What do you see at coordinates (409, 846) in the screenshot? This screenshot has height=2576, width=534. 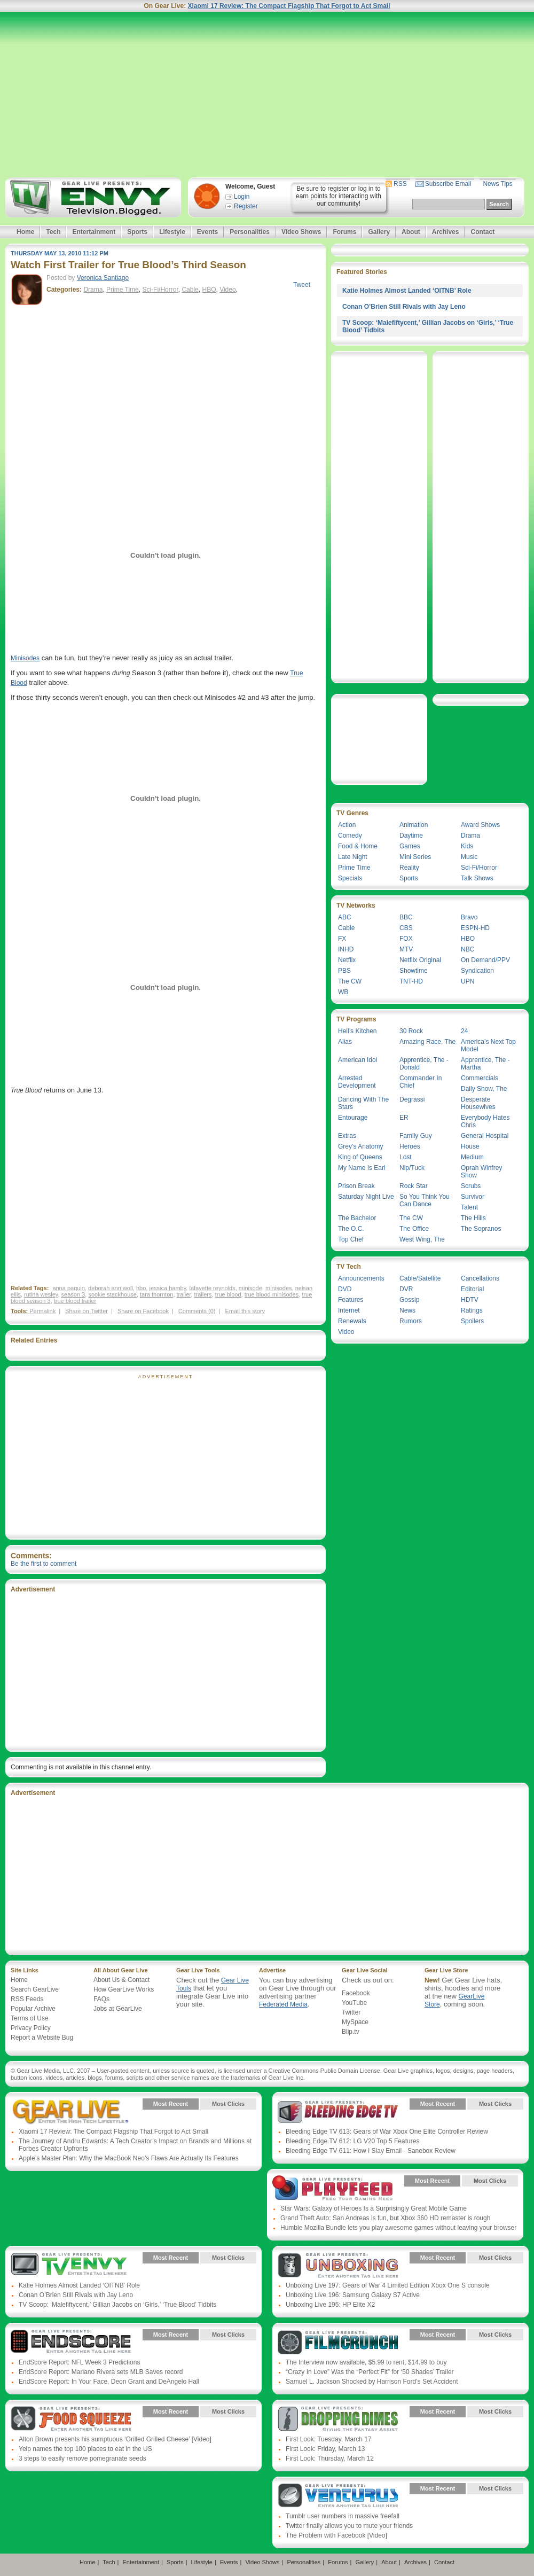 I see `Games` at bounding box center [409, 846].